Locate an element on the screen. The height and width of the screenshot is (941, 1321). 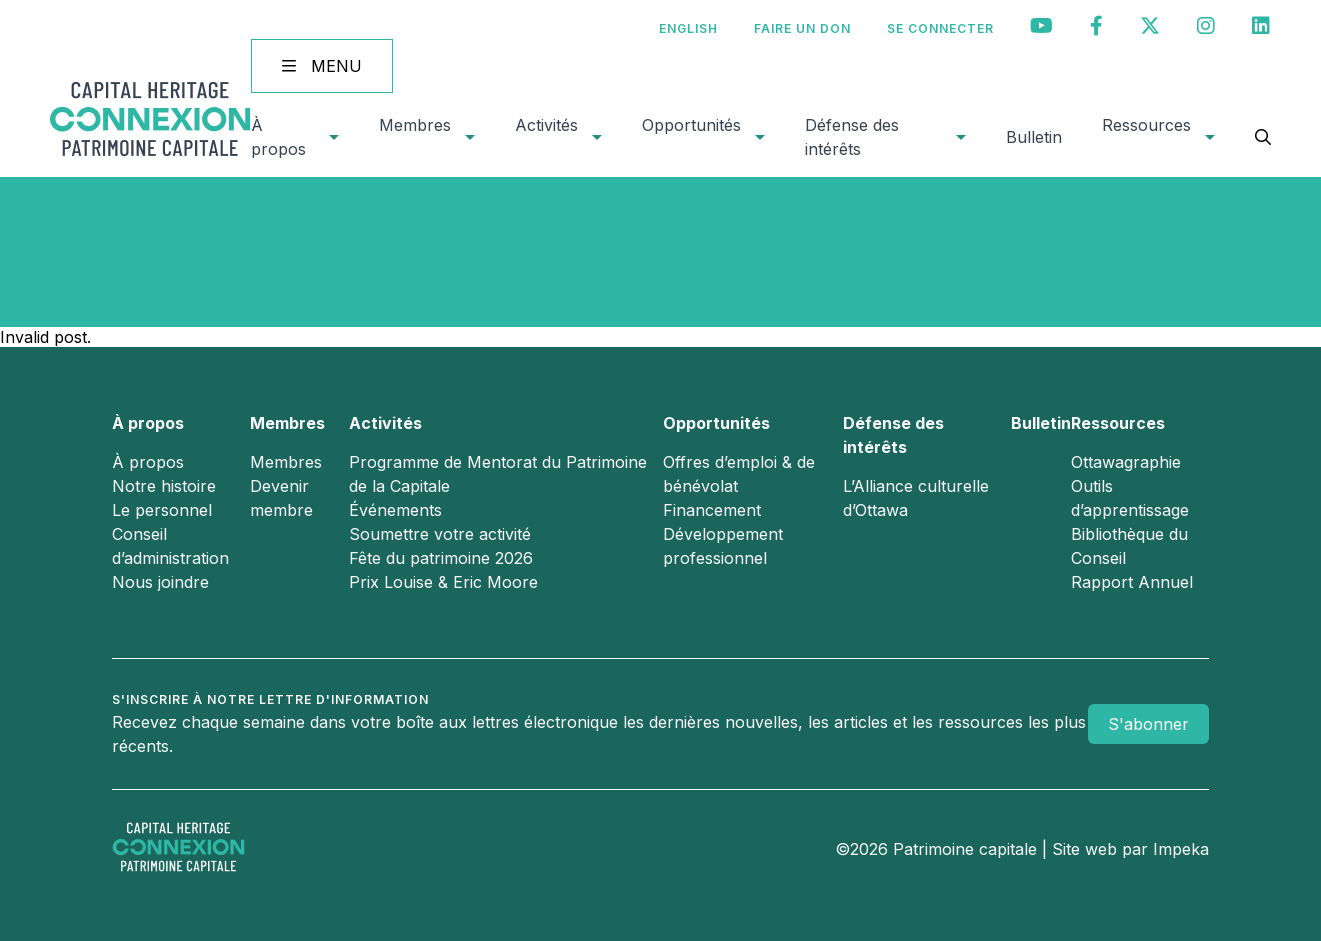
Financement is located at coordinates (712, 510).